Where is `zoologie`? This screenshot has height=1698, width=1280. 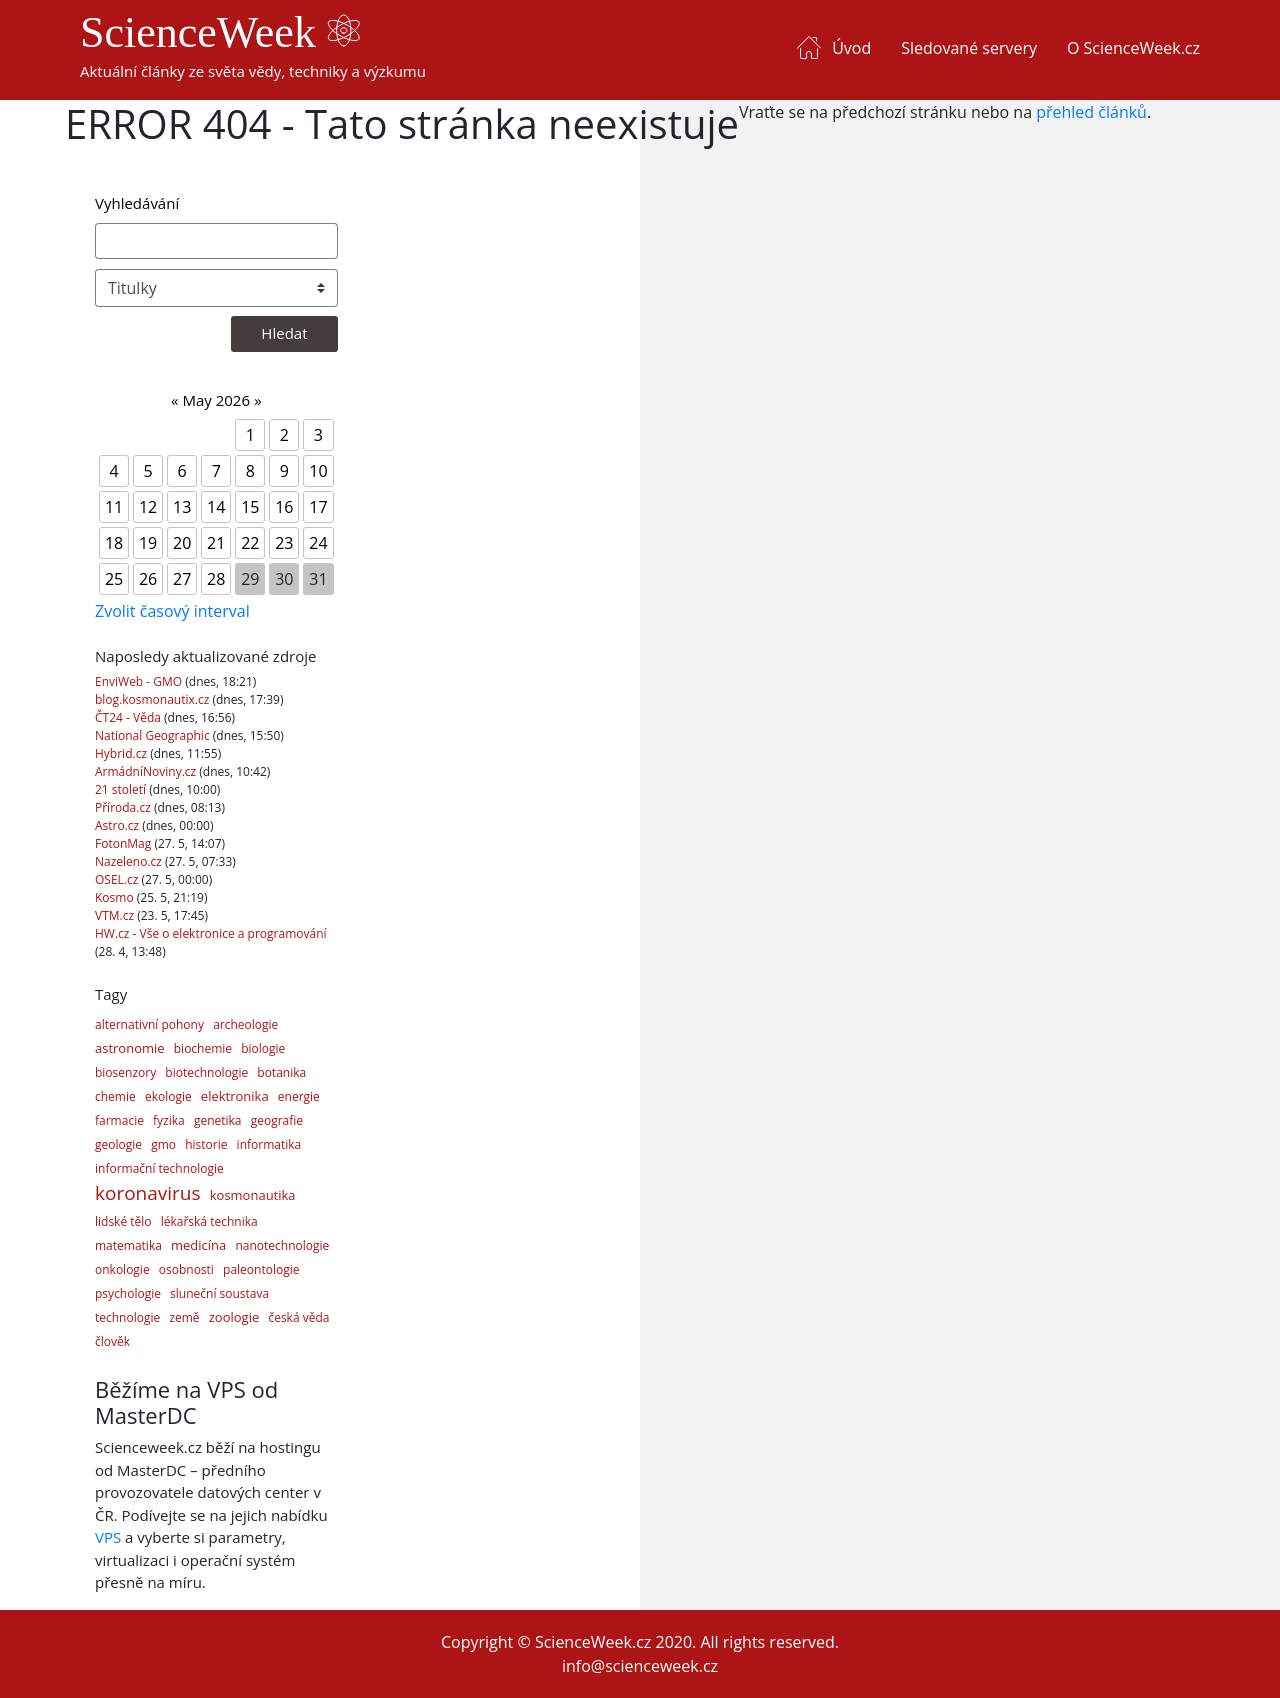
zoologie is located at coordinates (234, 1317).